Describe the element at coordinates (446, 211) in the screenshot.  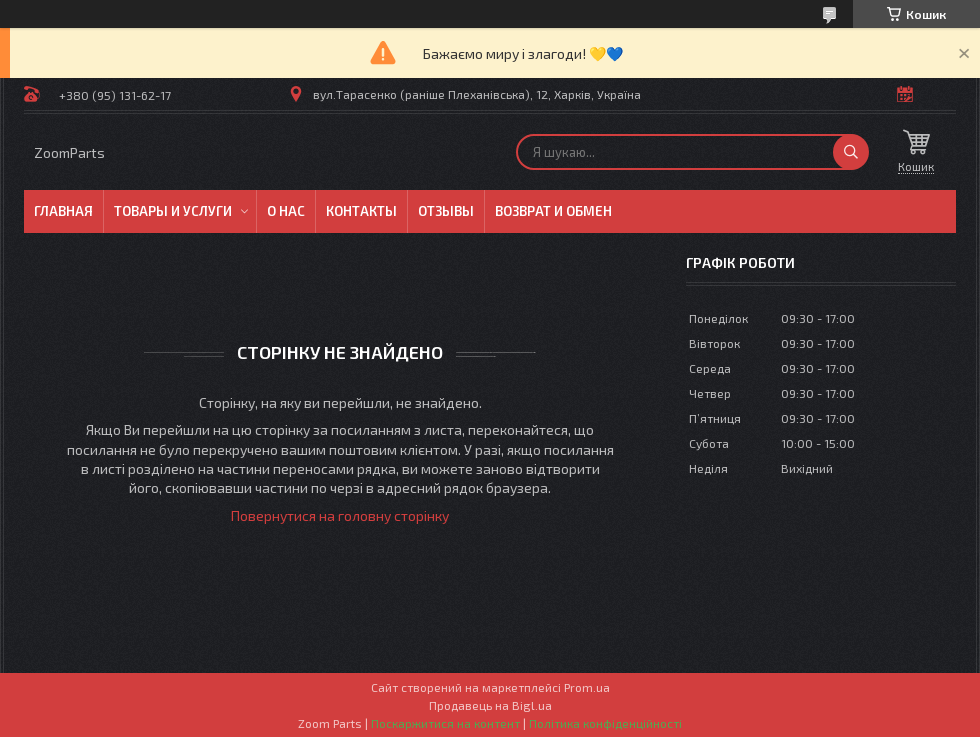
I see `Отзывы` at that location.